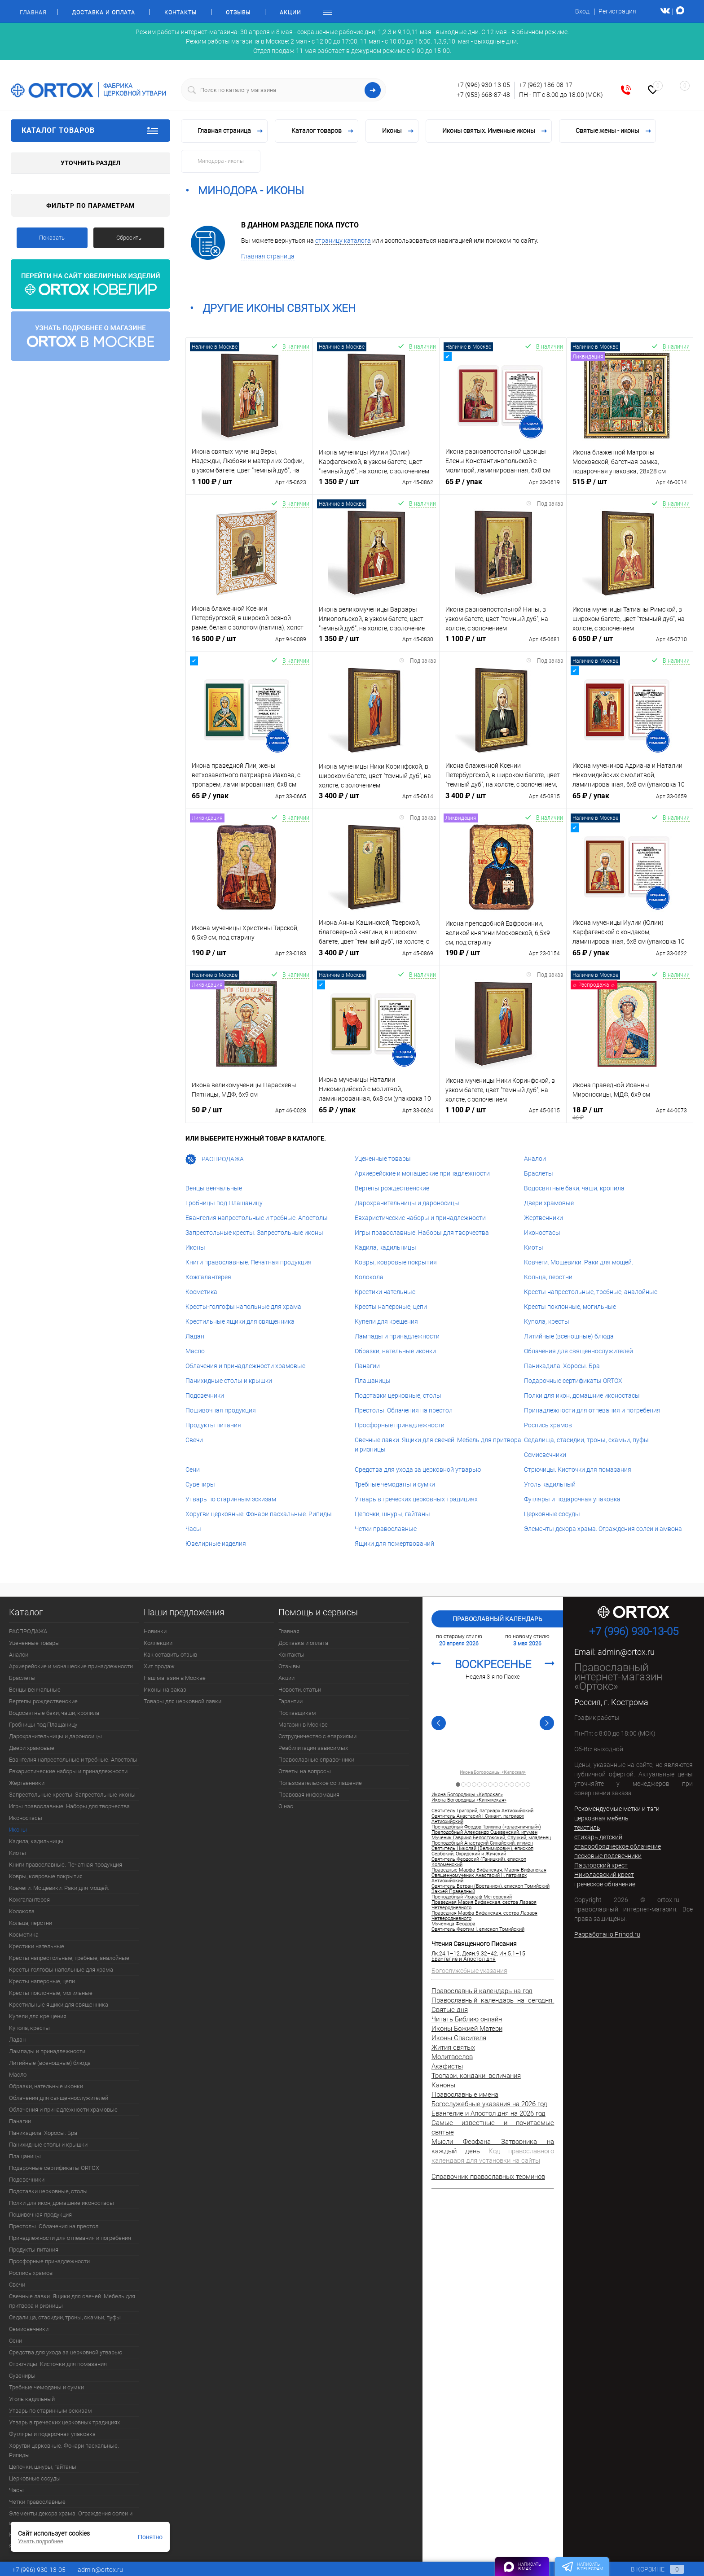 The width and height of the screenshot is (704, 2576). I want to click on Тропари, кондаки, величания, so click(476, 2076).